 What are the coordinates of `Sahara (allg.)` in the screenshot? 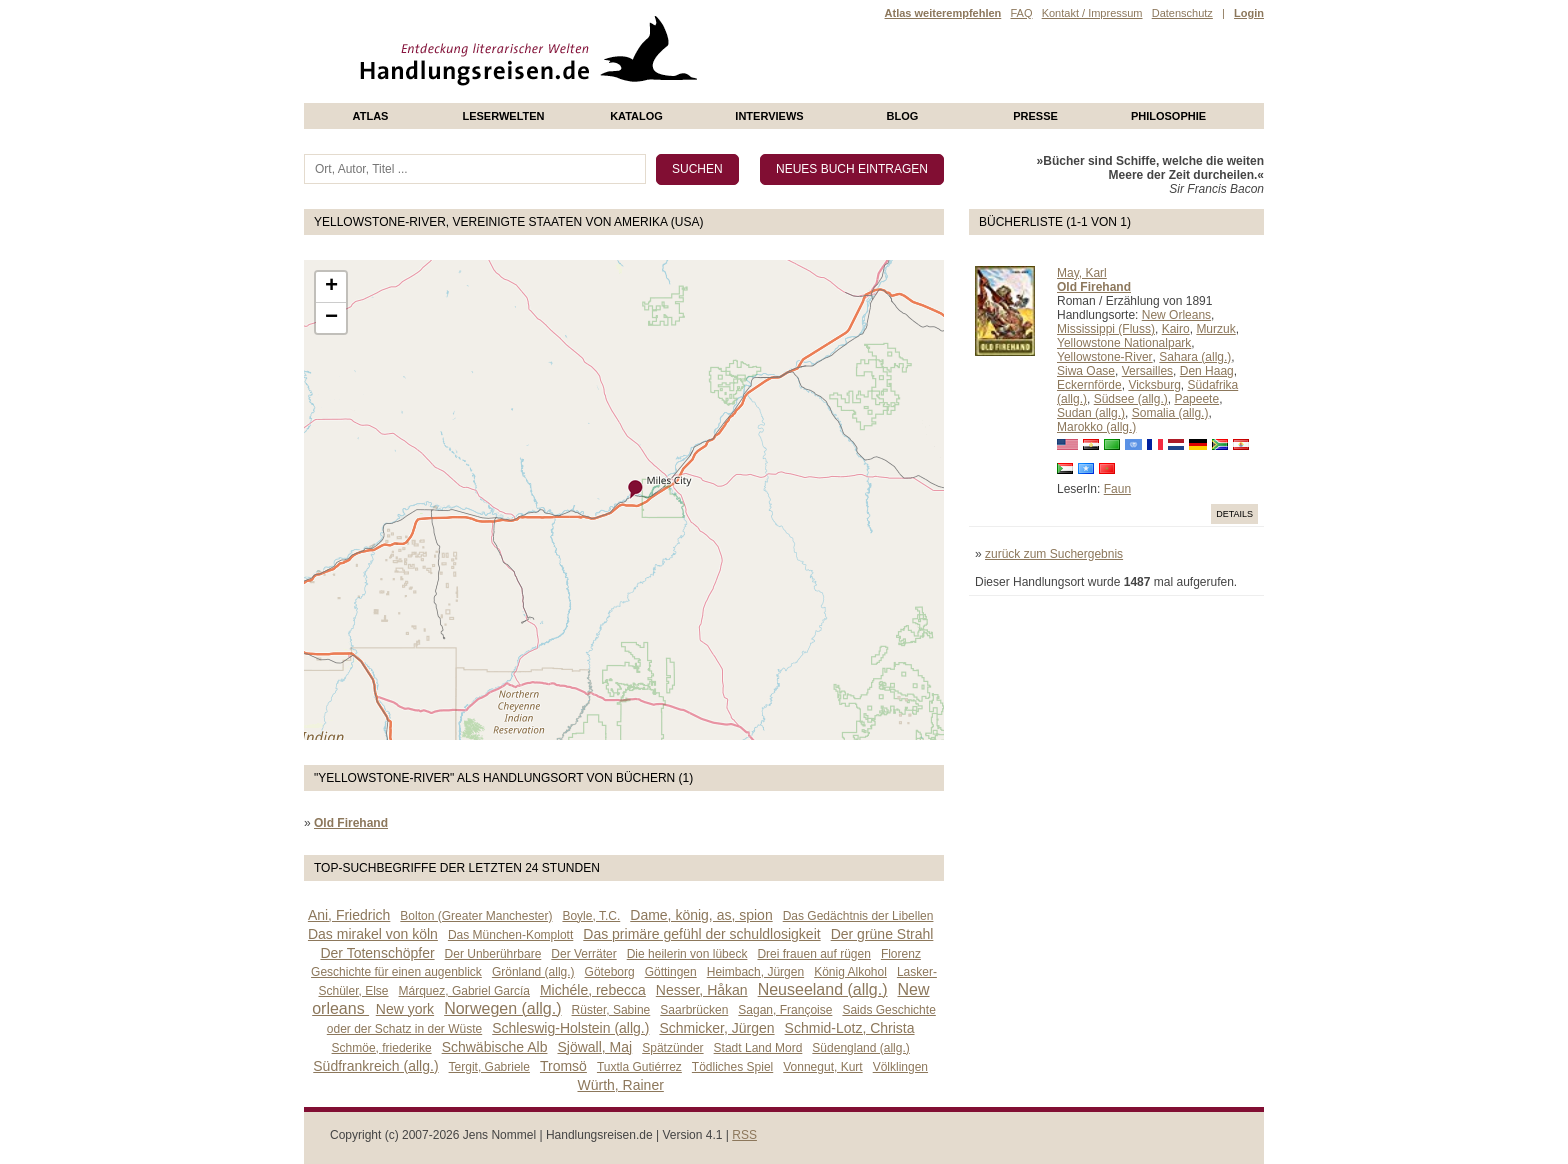 It's located at (1195, 357).